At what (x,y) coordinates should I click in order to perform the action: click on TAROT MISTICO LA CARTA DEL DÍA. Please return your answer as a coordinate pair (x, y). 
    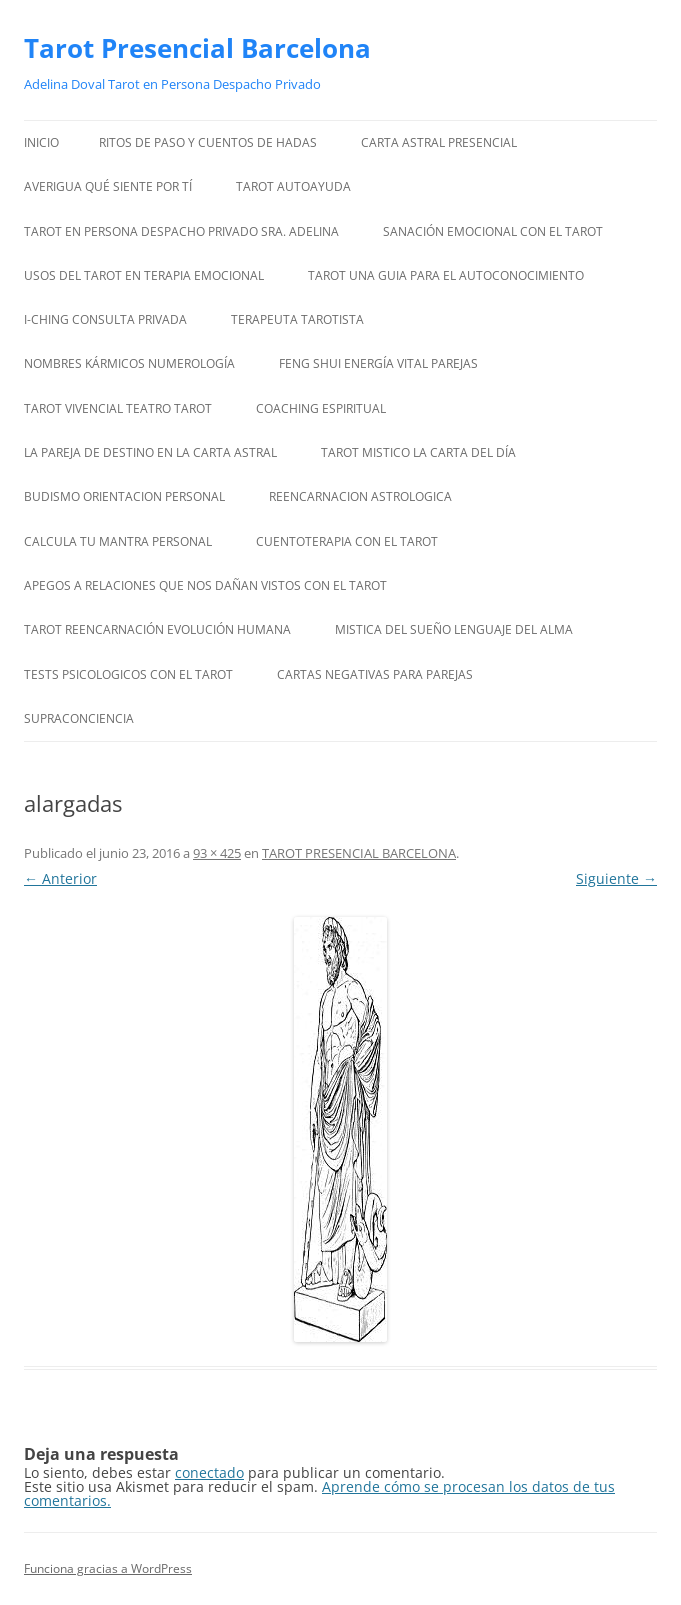
    Looking at the image, I should click on (418, 452).